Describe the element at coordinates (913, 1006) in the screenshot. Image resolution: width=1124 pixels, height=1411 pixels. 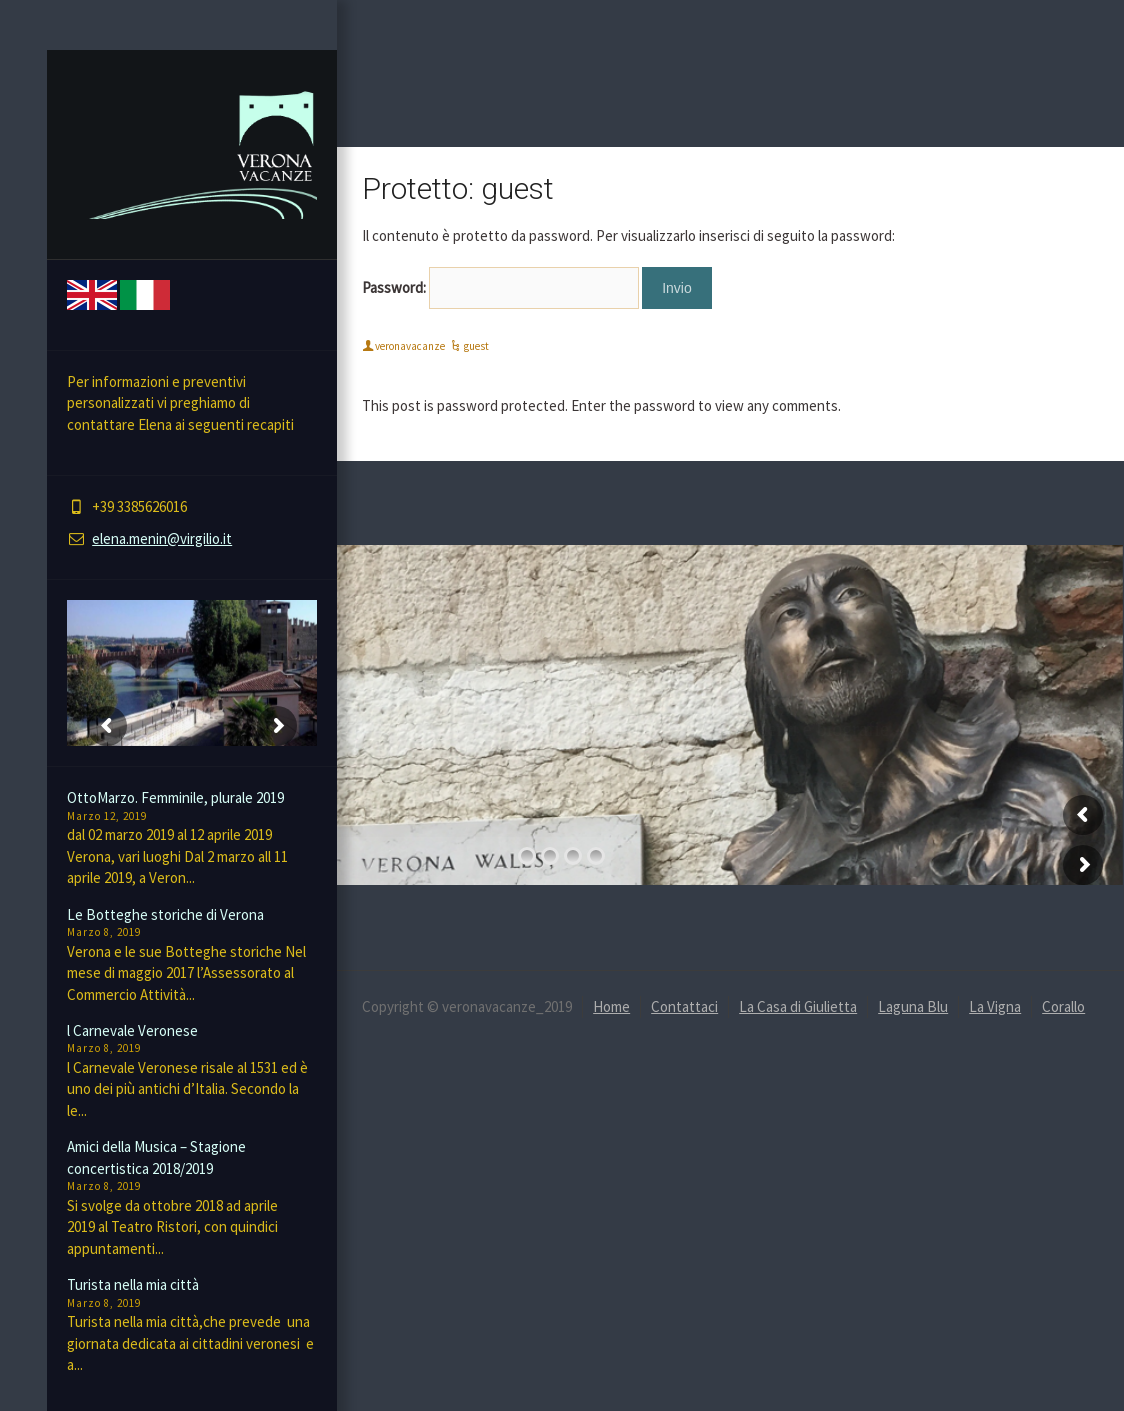
I see `Laguna Blu` at that location.